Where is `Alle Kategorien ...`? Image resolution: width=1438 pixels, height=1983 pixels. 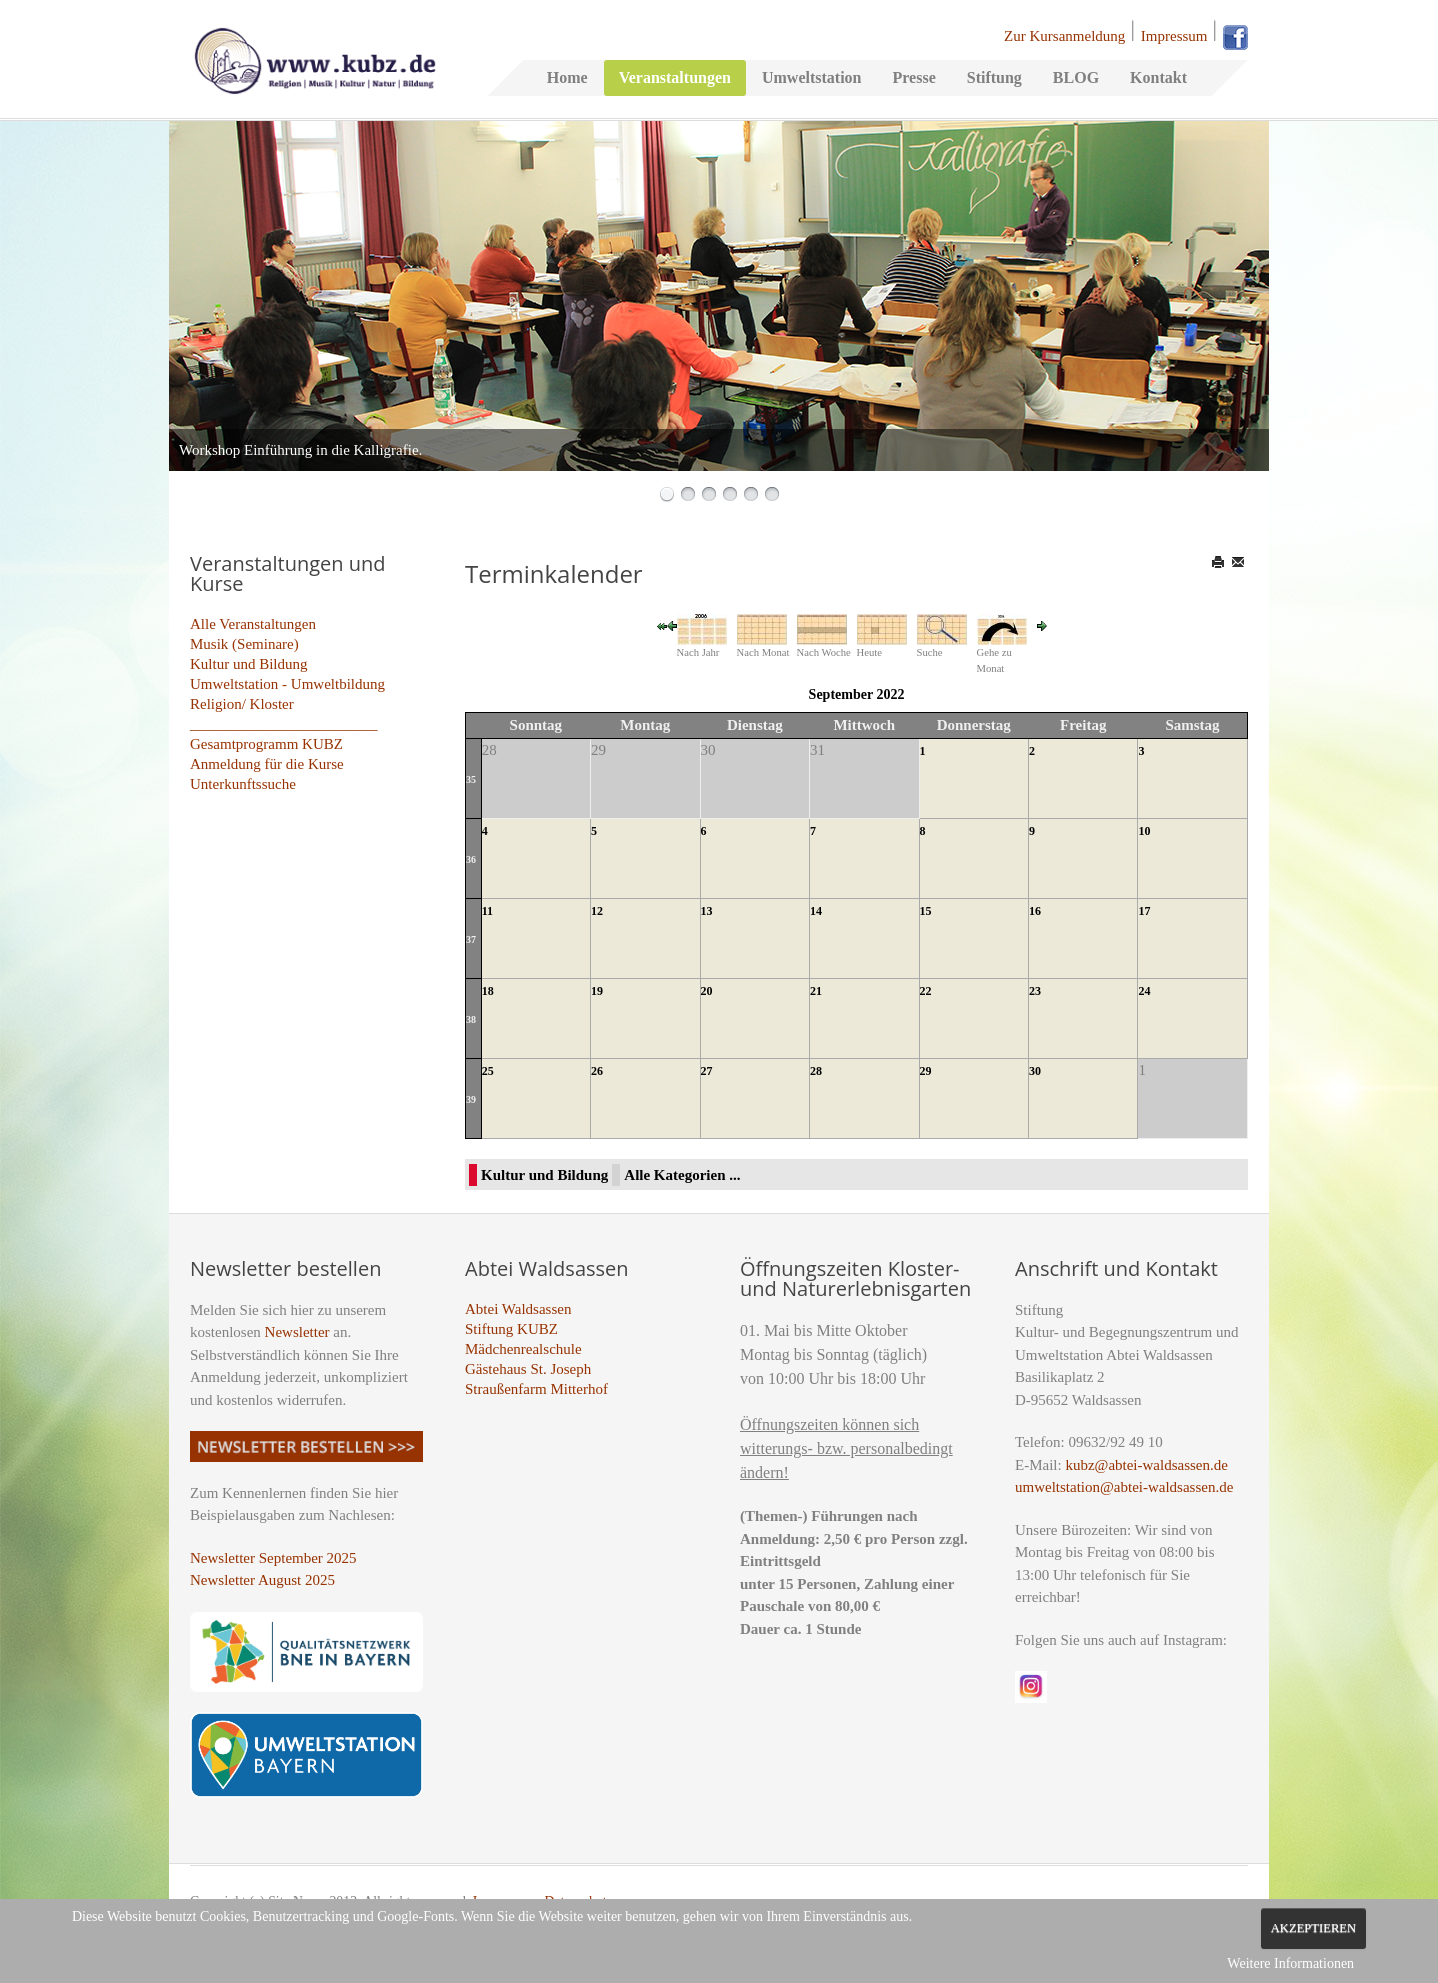
Alle Kategorien ... is located at coordinates (682, 1175).